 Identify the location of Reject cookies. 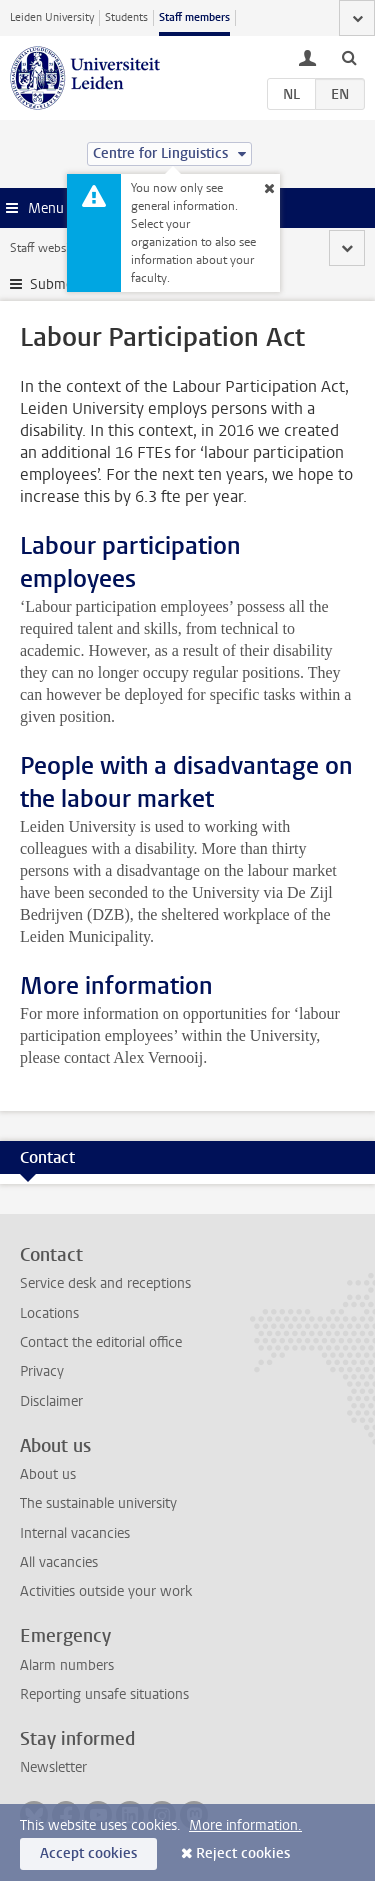
(243, 1853).